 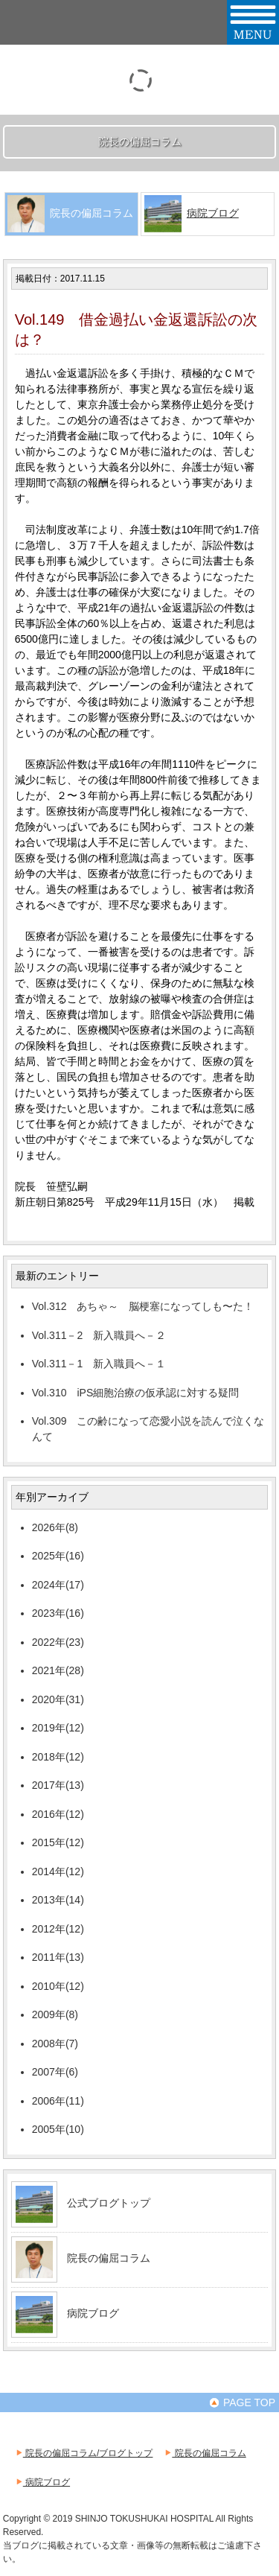 What do you see at coordinates (58, 2101) in the screenshot?
I see `2006年(11)` at bounding box center [58, 2101].